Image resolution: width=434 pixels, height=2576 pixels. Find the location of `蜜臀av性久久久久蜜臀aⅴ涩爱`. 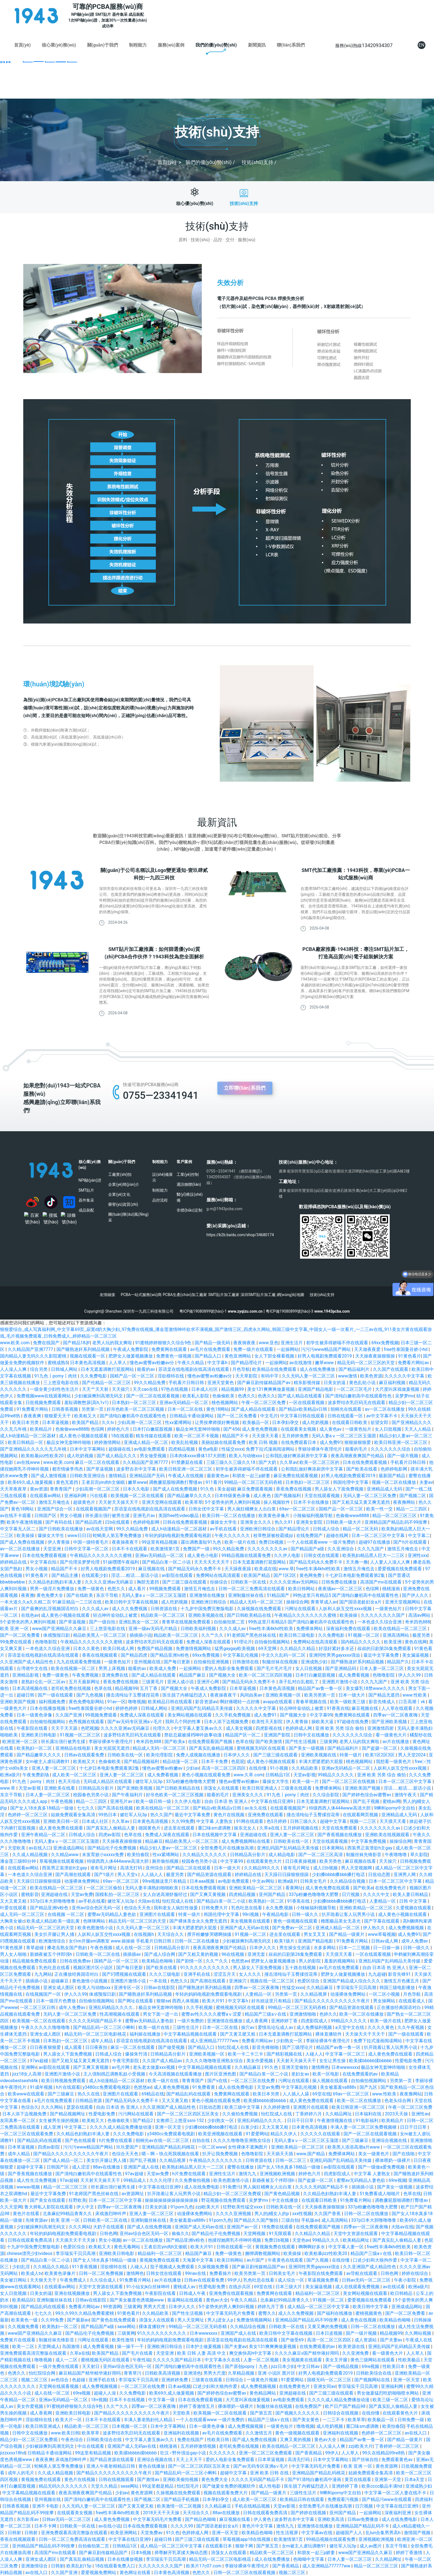

蜜臀av性久久久久蜜臀aⅴ涩爱 is located at coordinates (211, 2014).